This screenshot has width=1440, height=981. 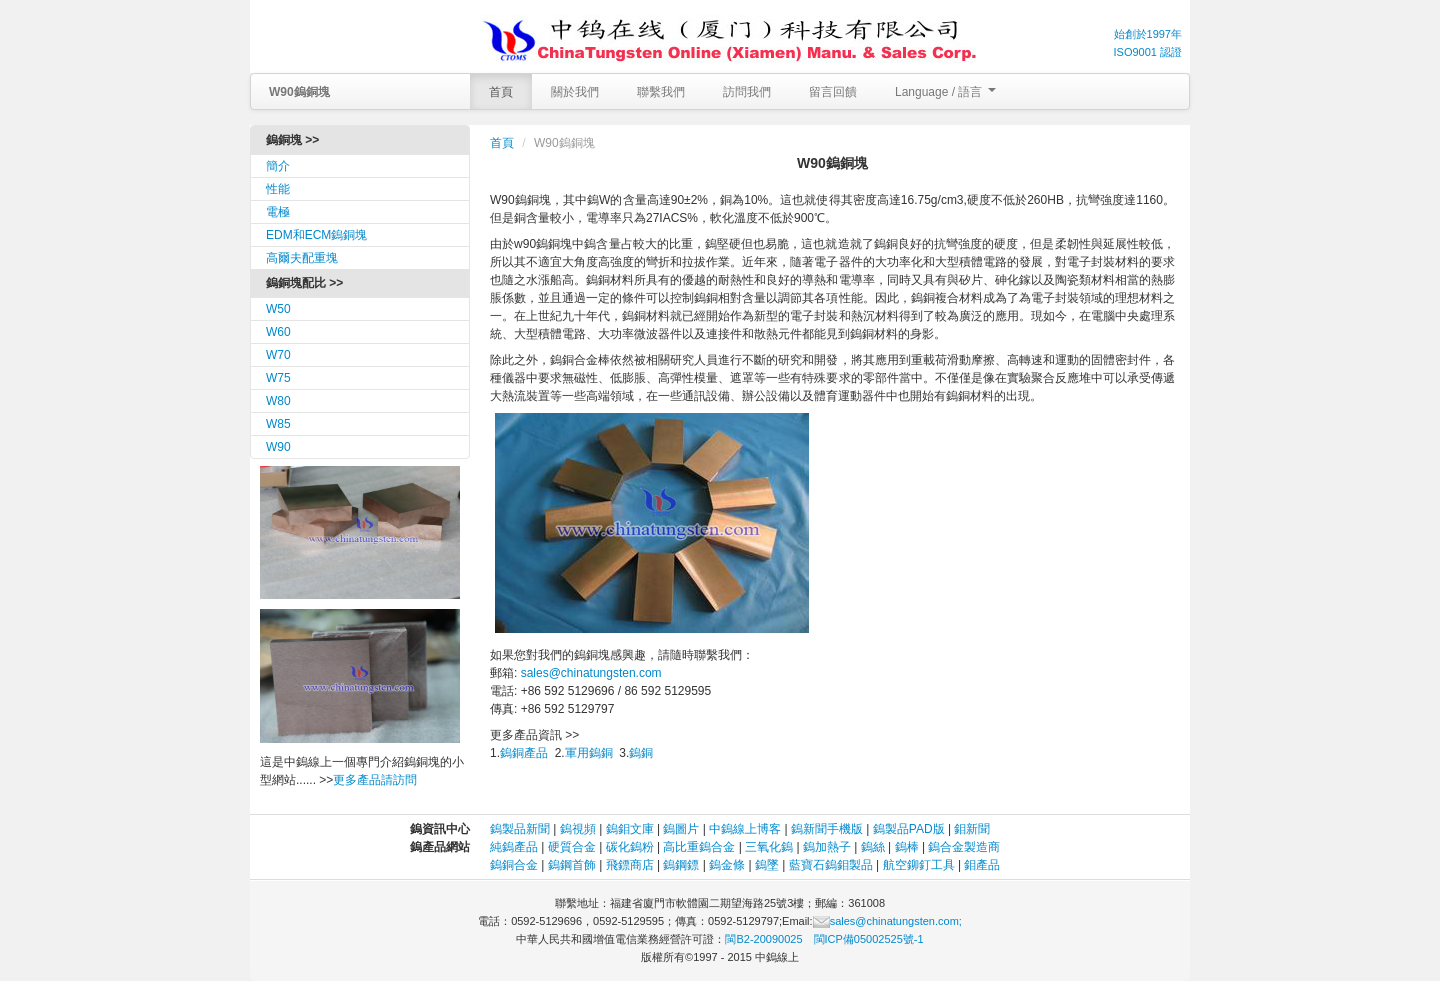 I want to click on 鎢鋼鏢, so click(x=681, y=865).